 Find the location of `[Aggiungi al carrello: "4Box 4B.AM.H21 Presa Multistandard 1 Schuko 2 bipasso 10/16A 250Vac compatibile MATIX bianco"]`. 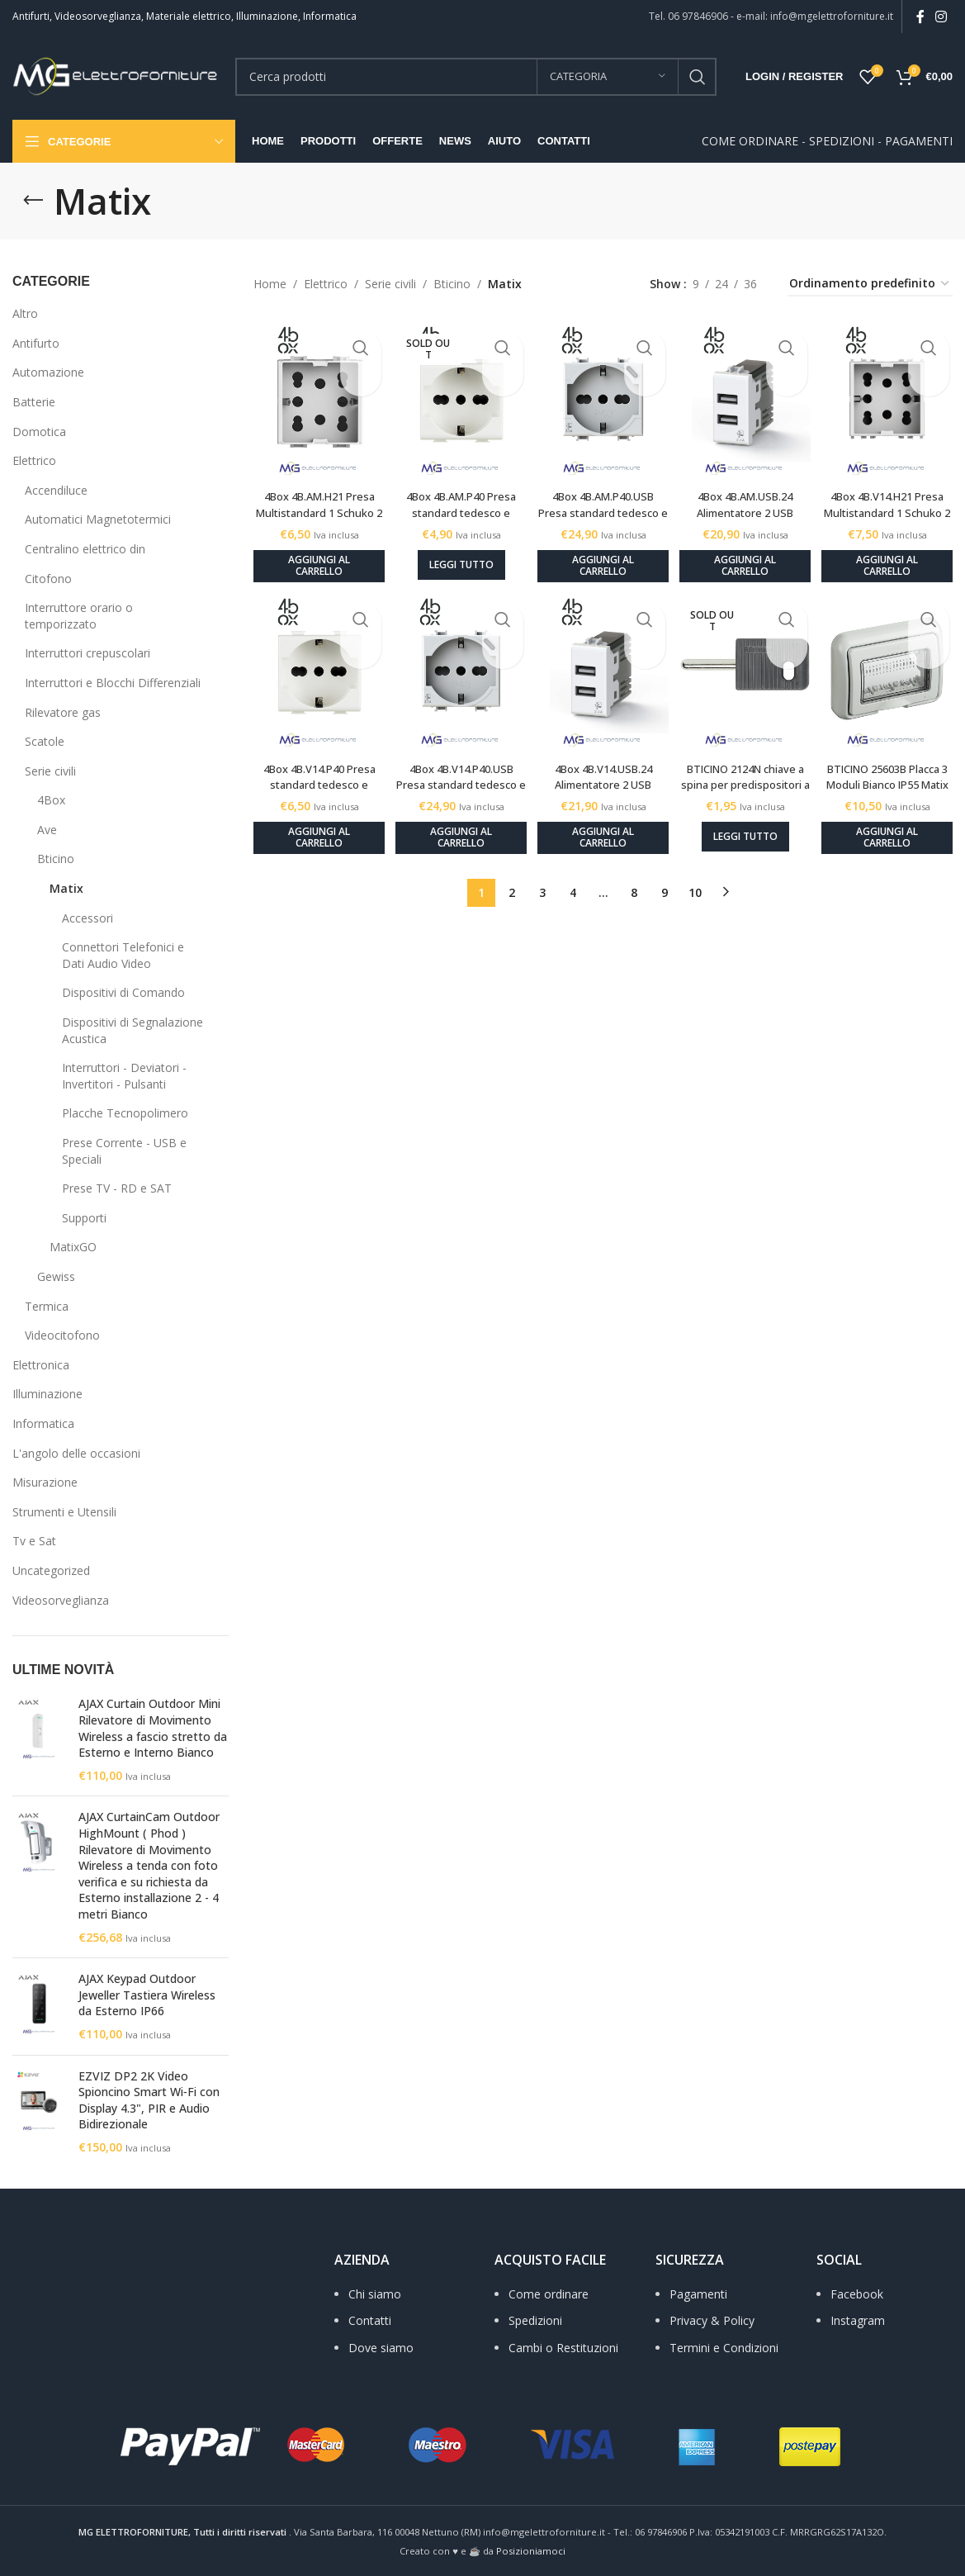

[Aggiungi al carrello: "4Box 4B.AM.H21 Presa Multistandard 1 Schuko 2 bipasso 10/16A 250Vac compatibile MATIX bianco"] is located at coordinates (313, 553).